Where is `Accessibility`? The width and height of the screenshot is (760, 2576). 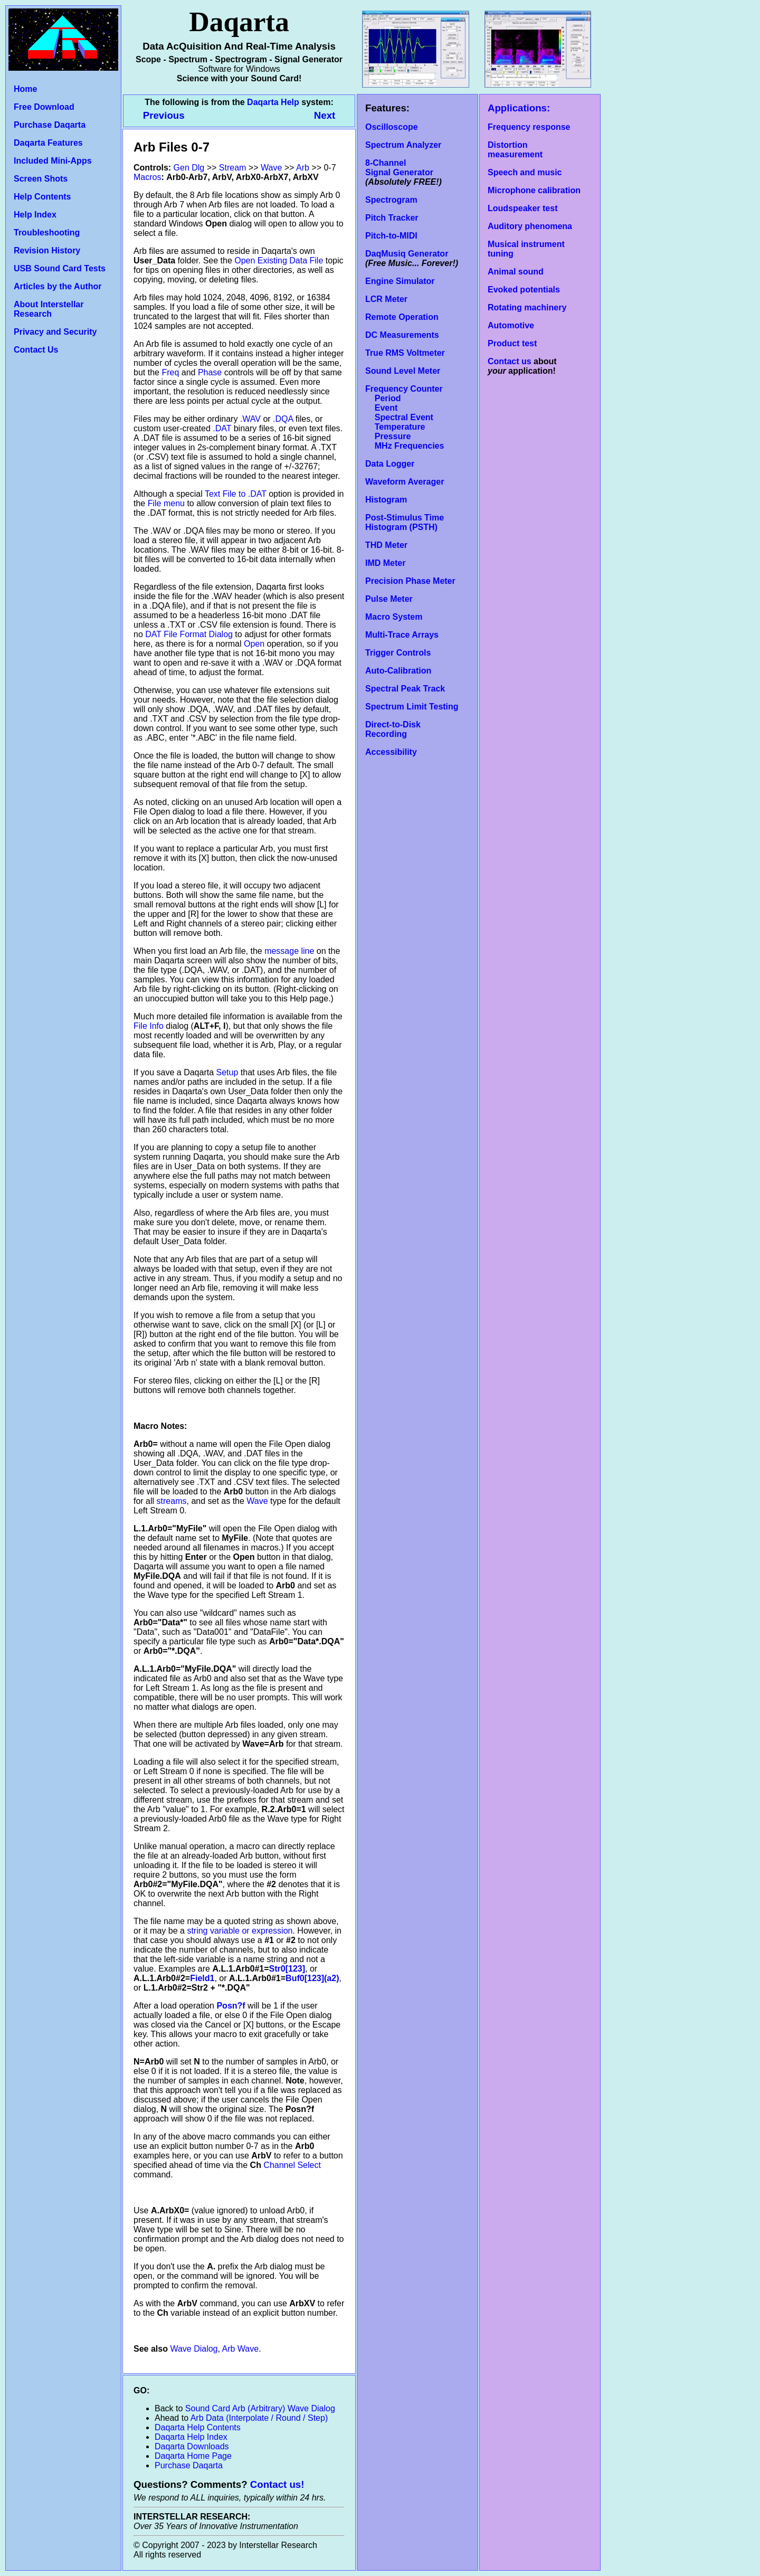
Accessibility is located at coordinates (391, 751).